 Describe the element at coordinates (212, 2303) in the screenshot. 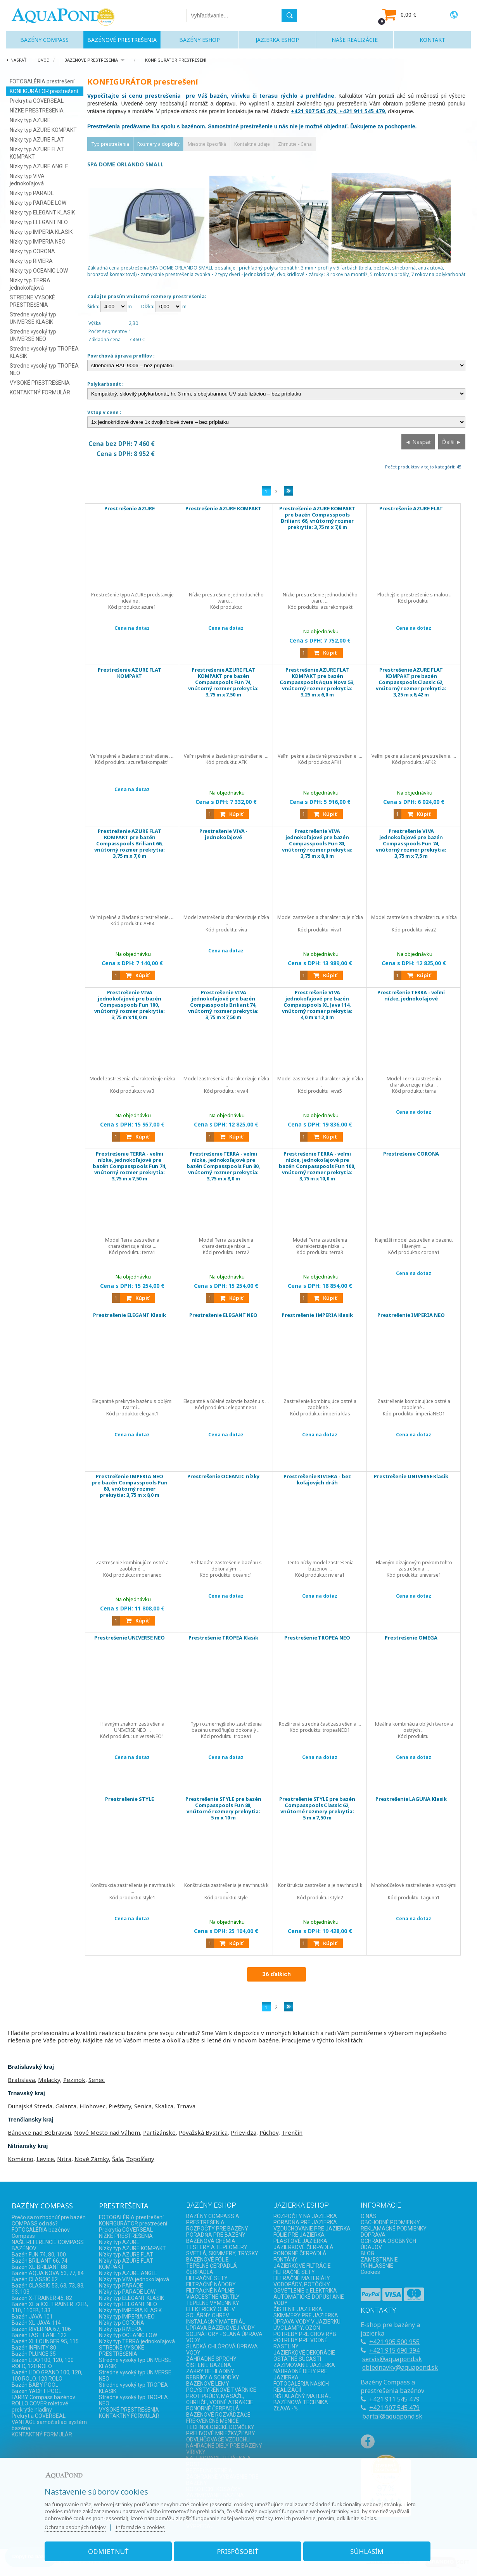

I see `TEPELNÉ VÝMENNÍKY` at that location.